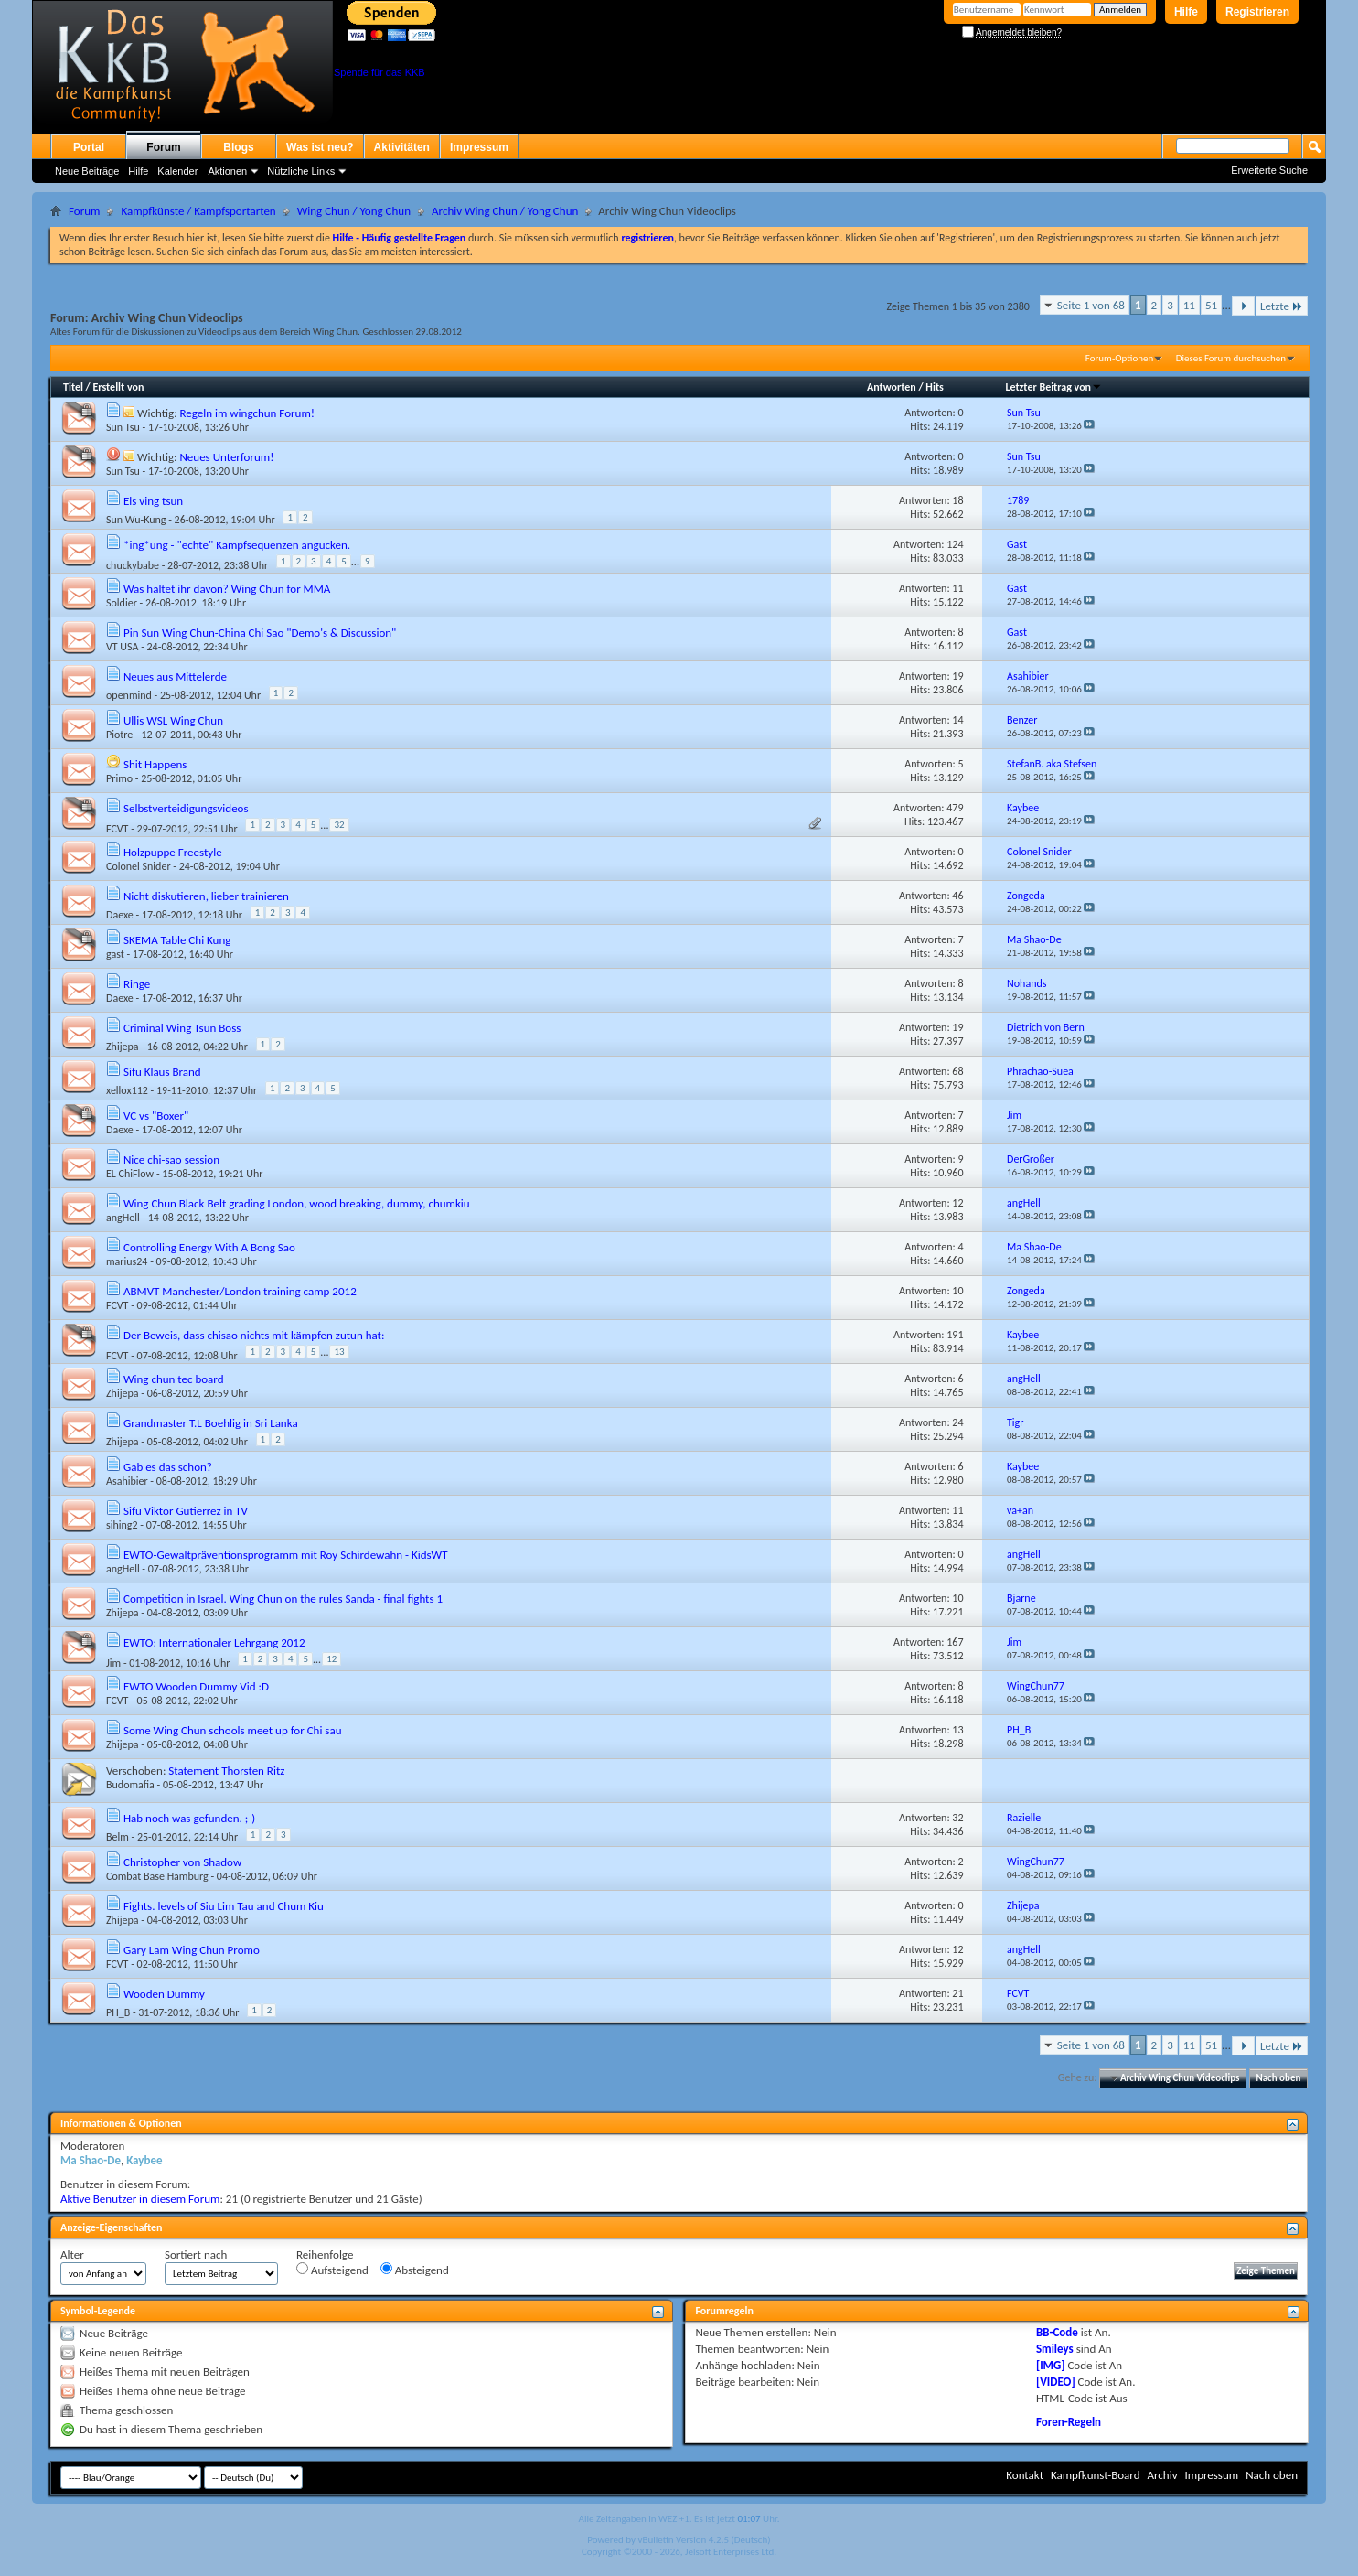 The height and width of the screenshot is (2576, 1358). Describe the element at coordinates (1186, 11) in the screenshot. I see `Hilfe` at that location.